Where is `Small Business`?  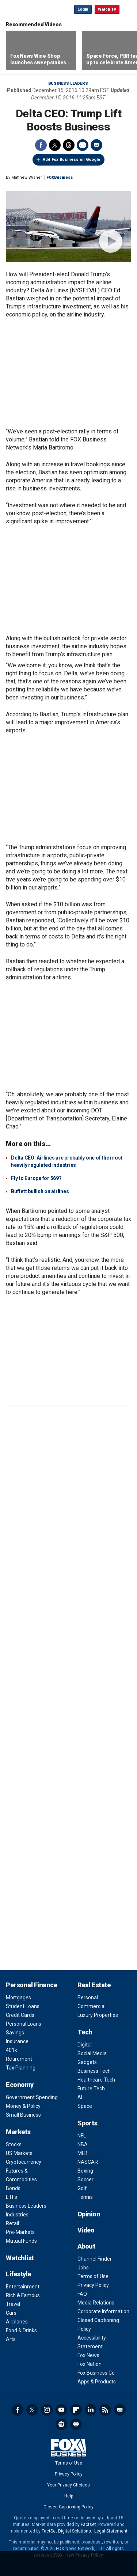 Small Business is located at coordinates (23, 2115).